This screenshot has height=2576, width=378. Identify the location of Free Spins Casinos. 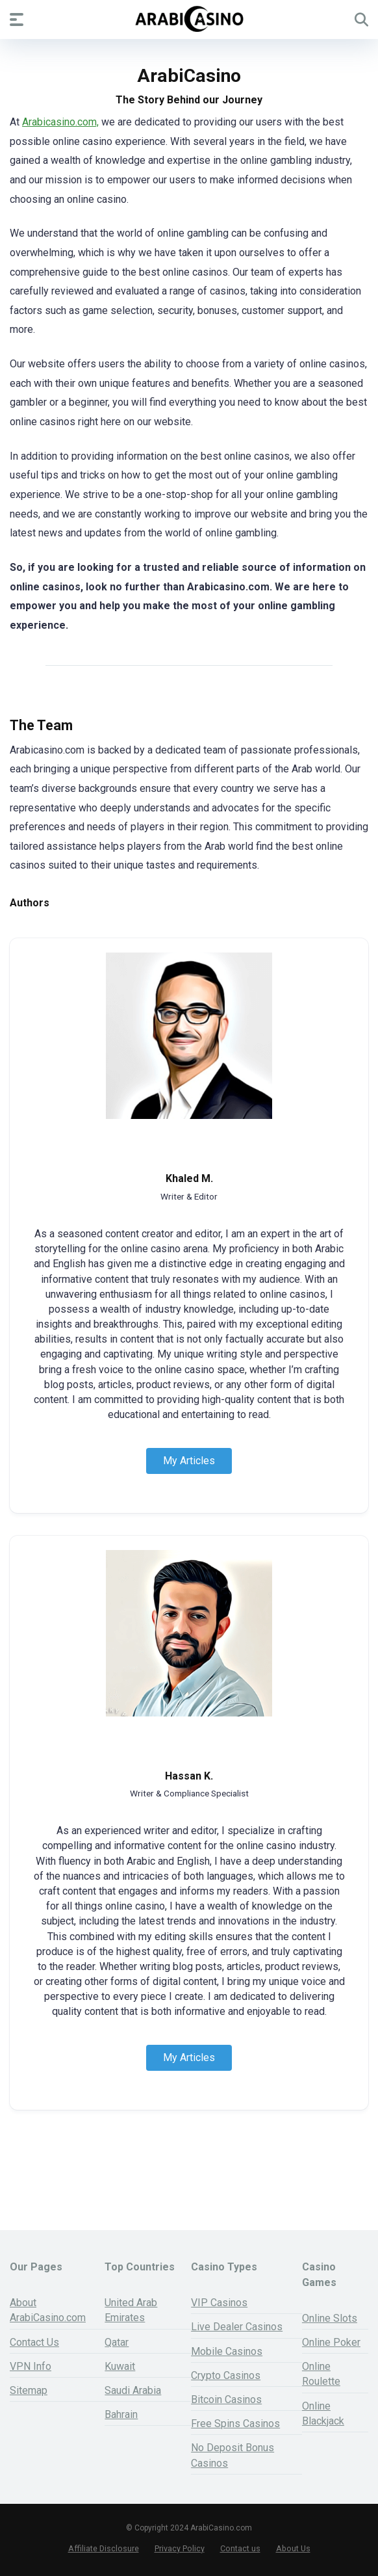
(235, 2423).